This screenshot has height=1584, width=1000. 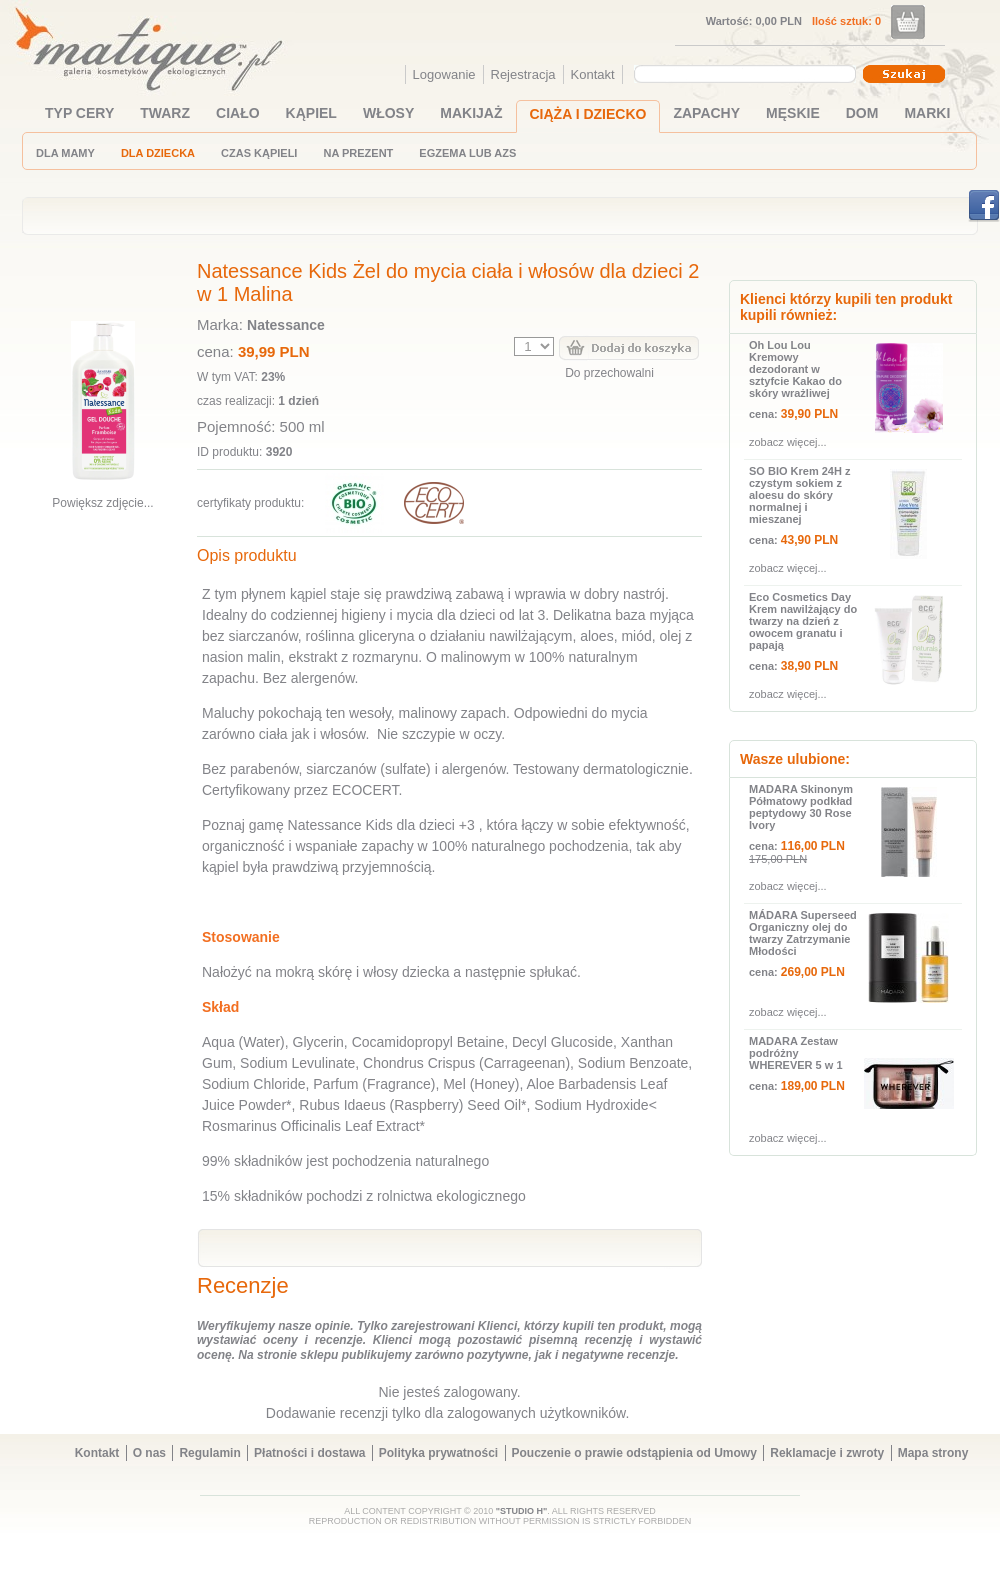 I want to click on Logowanie, so click(x=444, y=74).